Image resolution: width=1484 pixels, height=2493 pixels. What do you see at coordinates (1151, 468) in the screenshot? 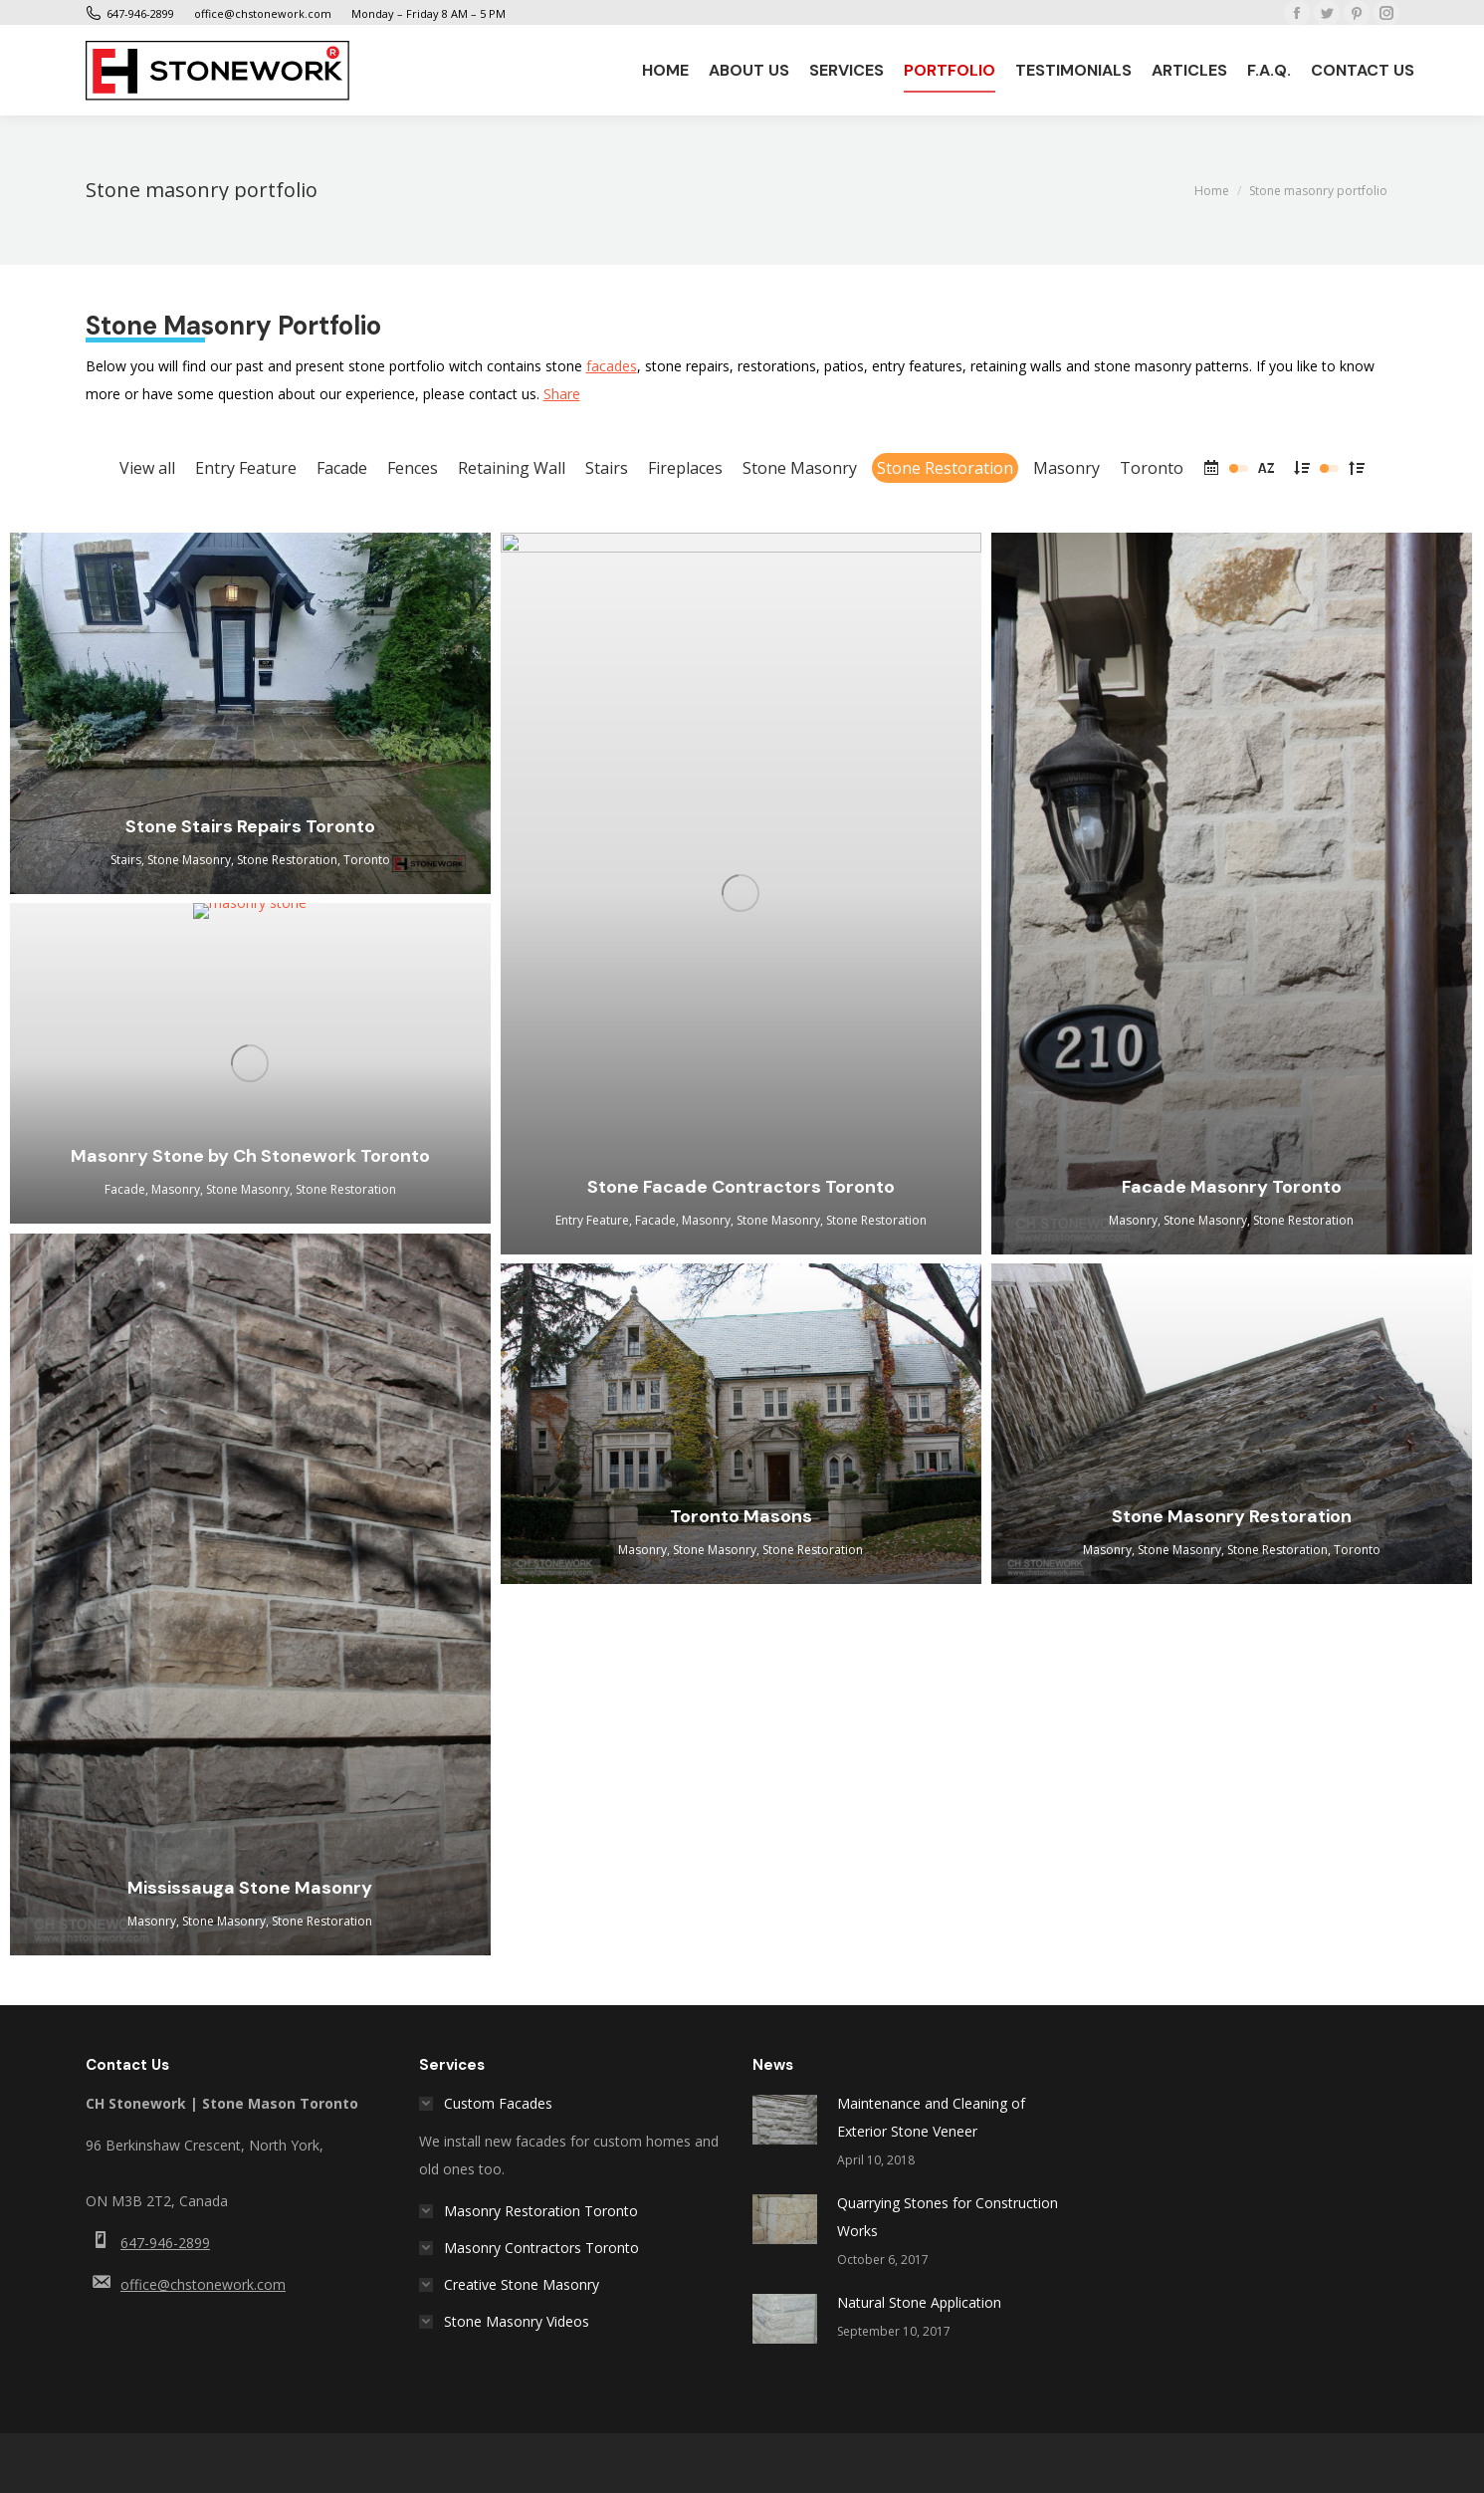
I see `Toronto` at bounding box center [1151, 468].